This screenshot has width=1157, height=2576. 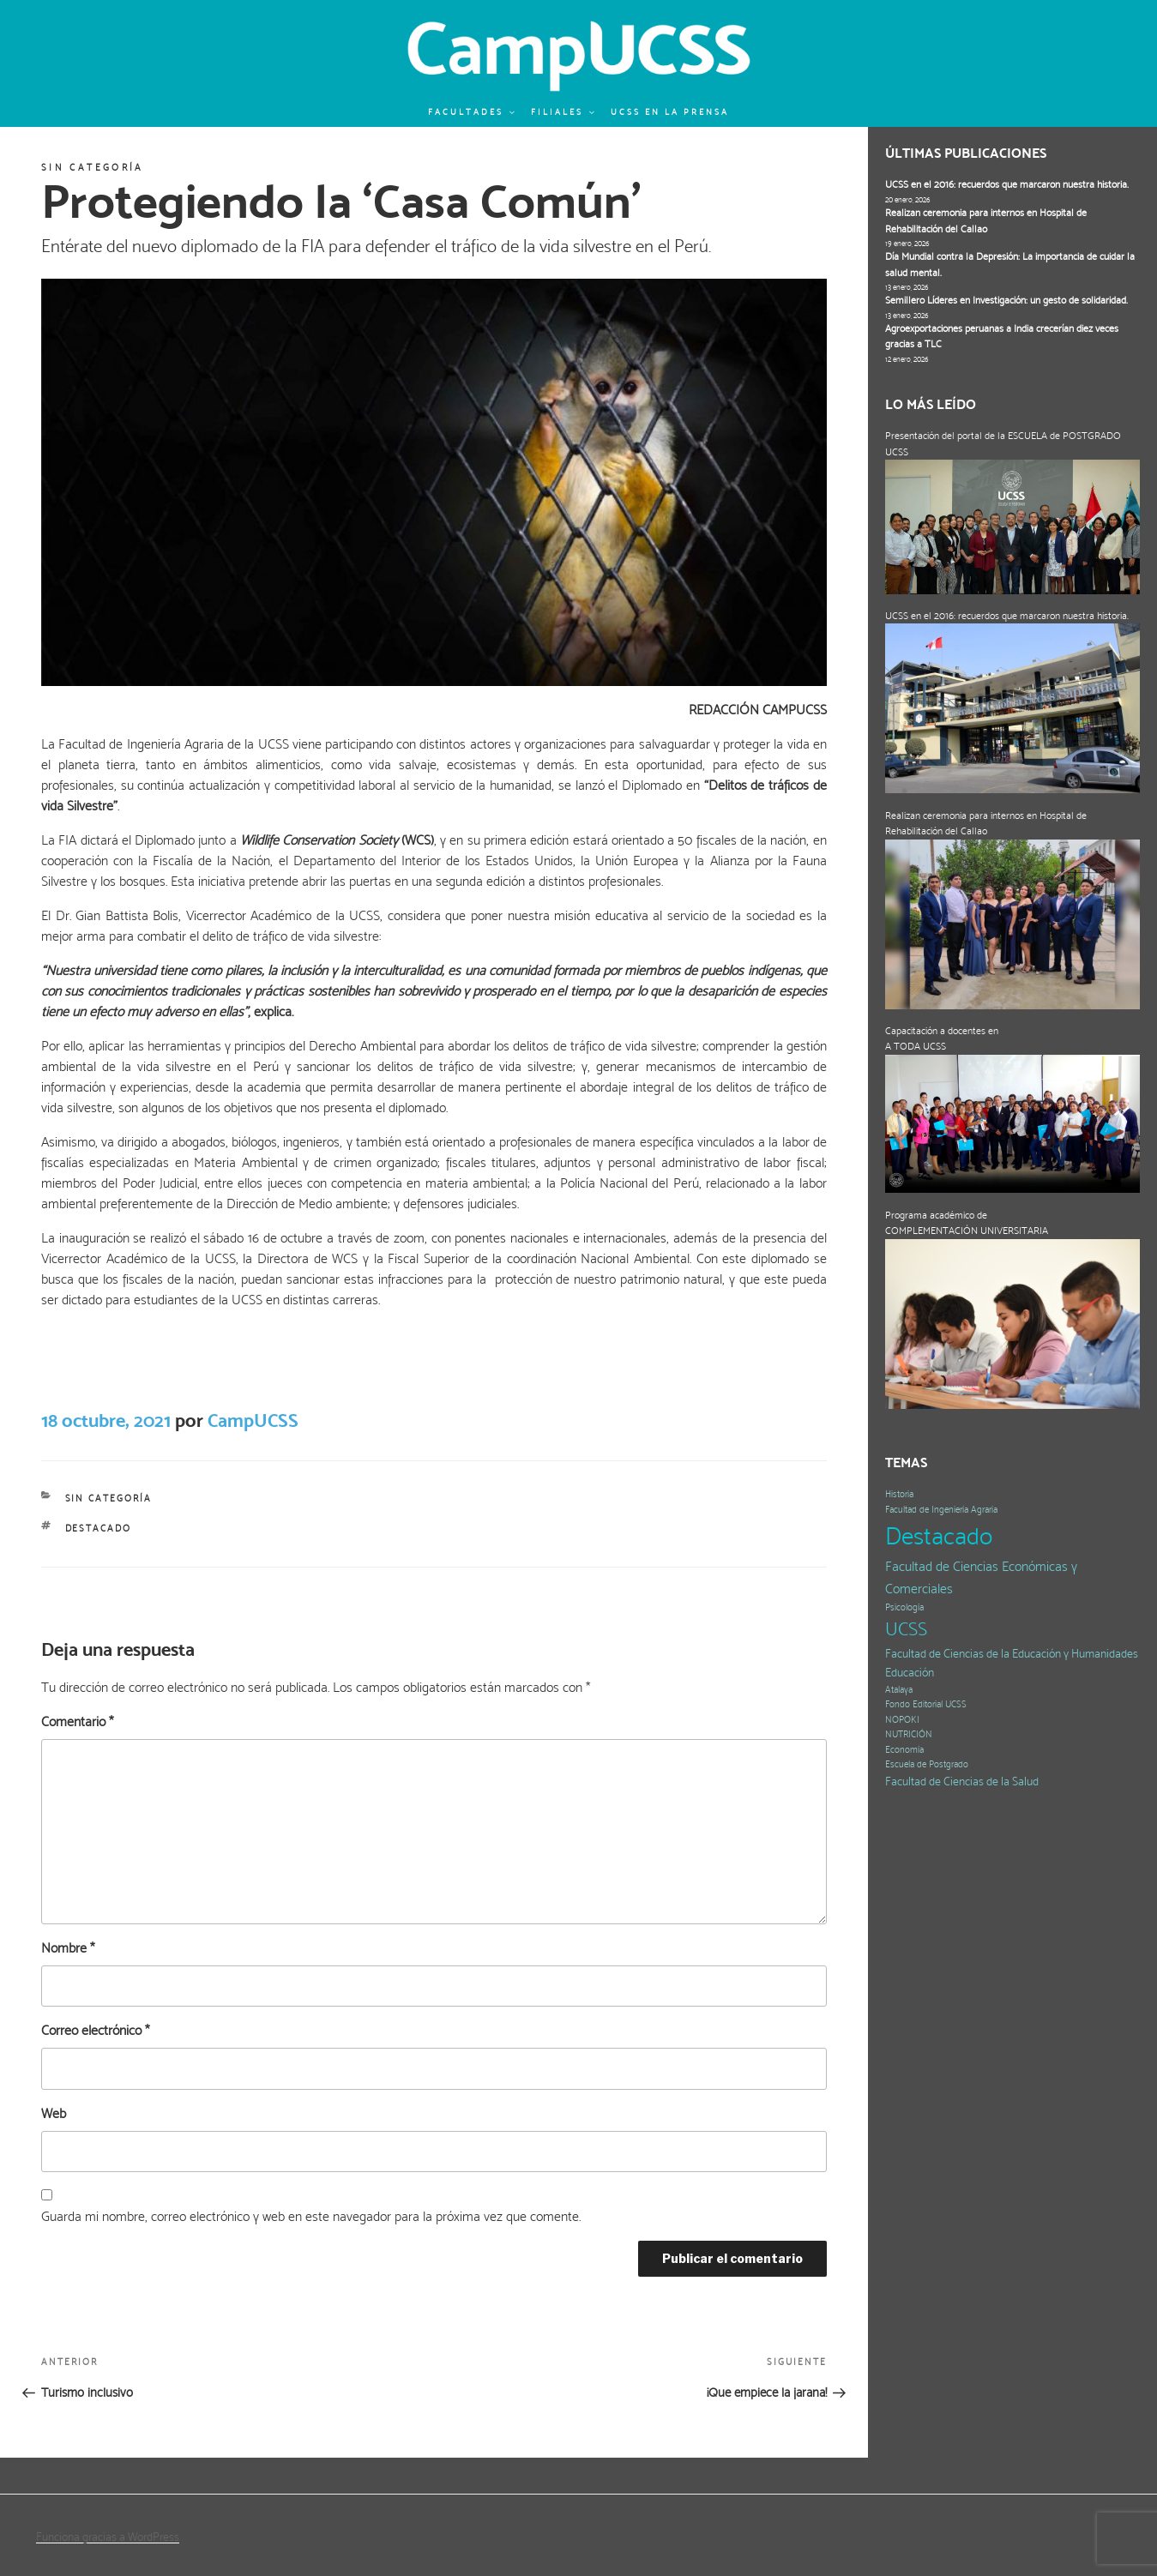 I want to click on Sin categoría, so click(x=92, y=167).